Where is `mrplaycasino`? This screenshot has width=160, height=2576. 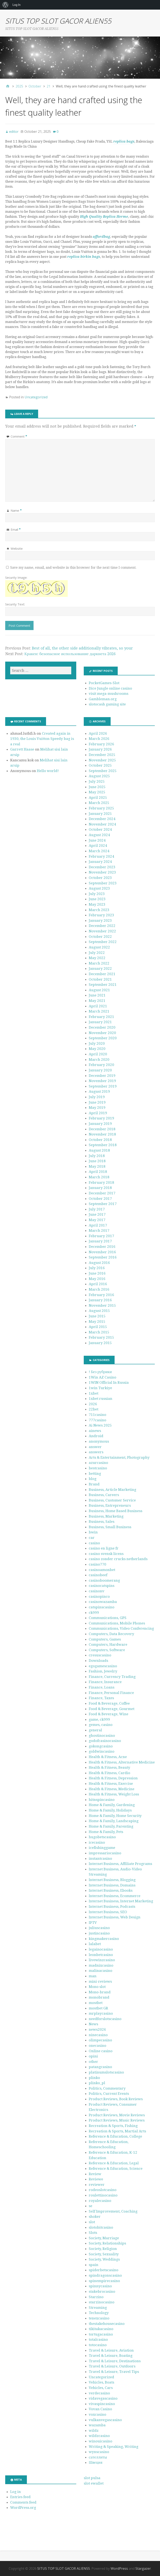 mrplaycasino is located at coordinates (101, 2013).